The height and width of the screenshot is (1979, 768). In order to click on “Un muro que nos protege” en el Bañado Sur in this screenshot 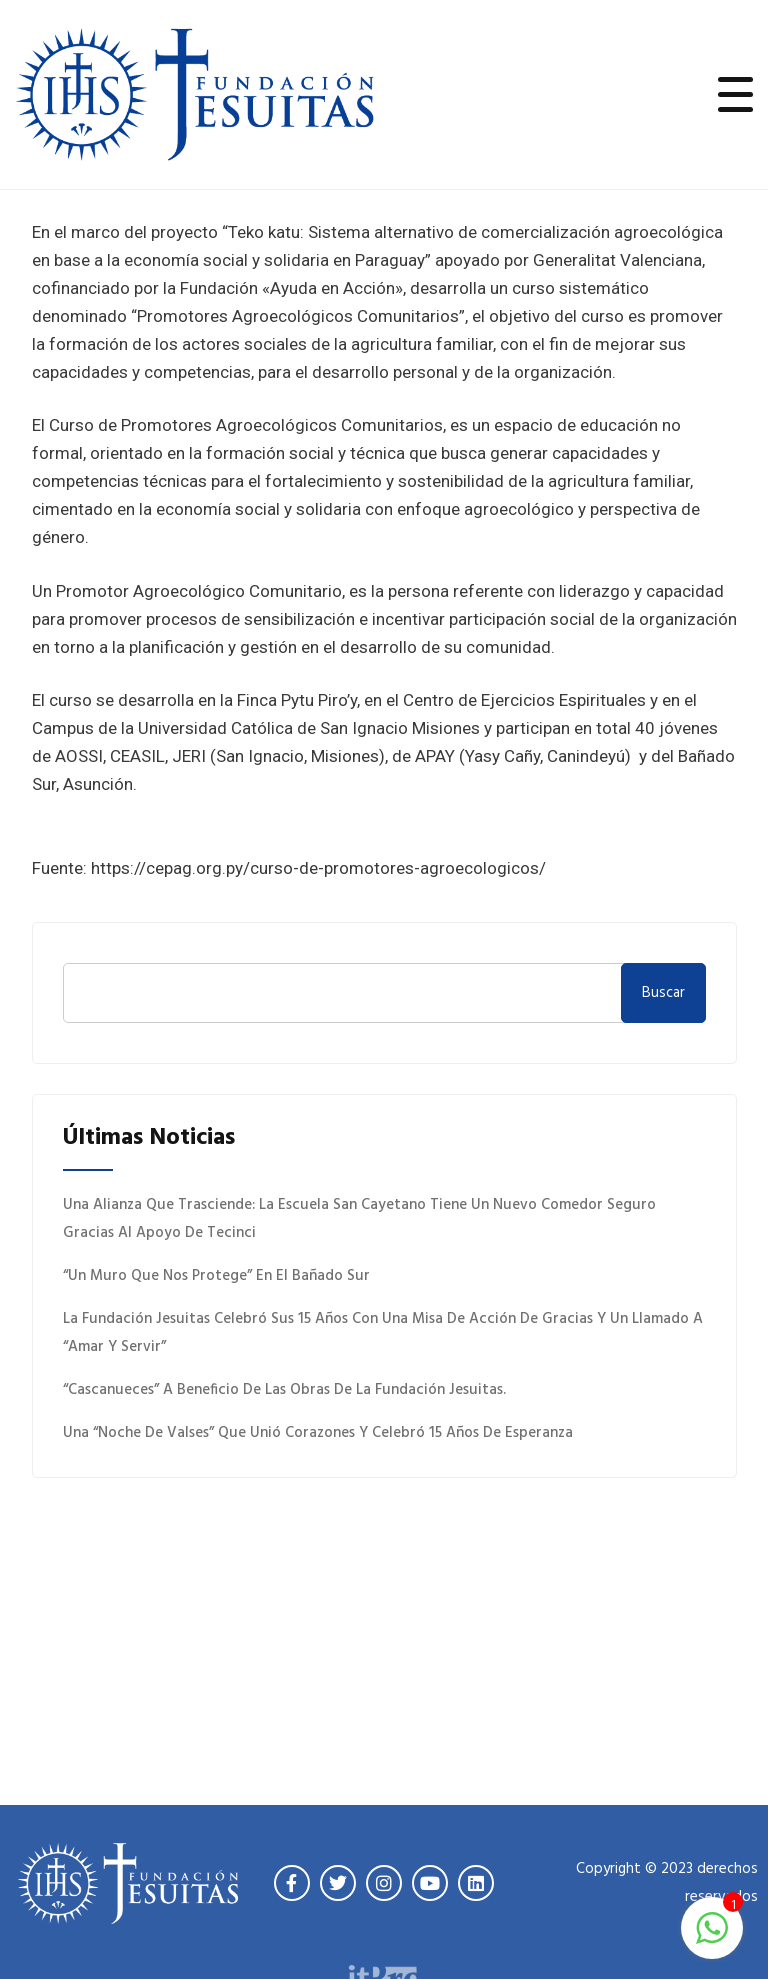, I will do `click(216, 1276)`.